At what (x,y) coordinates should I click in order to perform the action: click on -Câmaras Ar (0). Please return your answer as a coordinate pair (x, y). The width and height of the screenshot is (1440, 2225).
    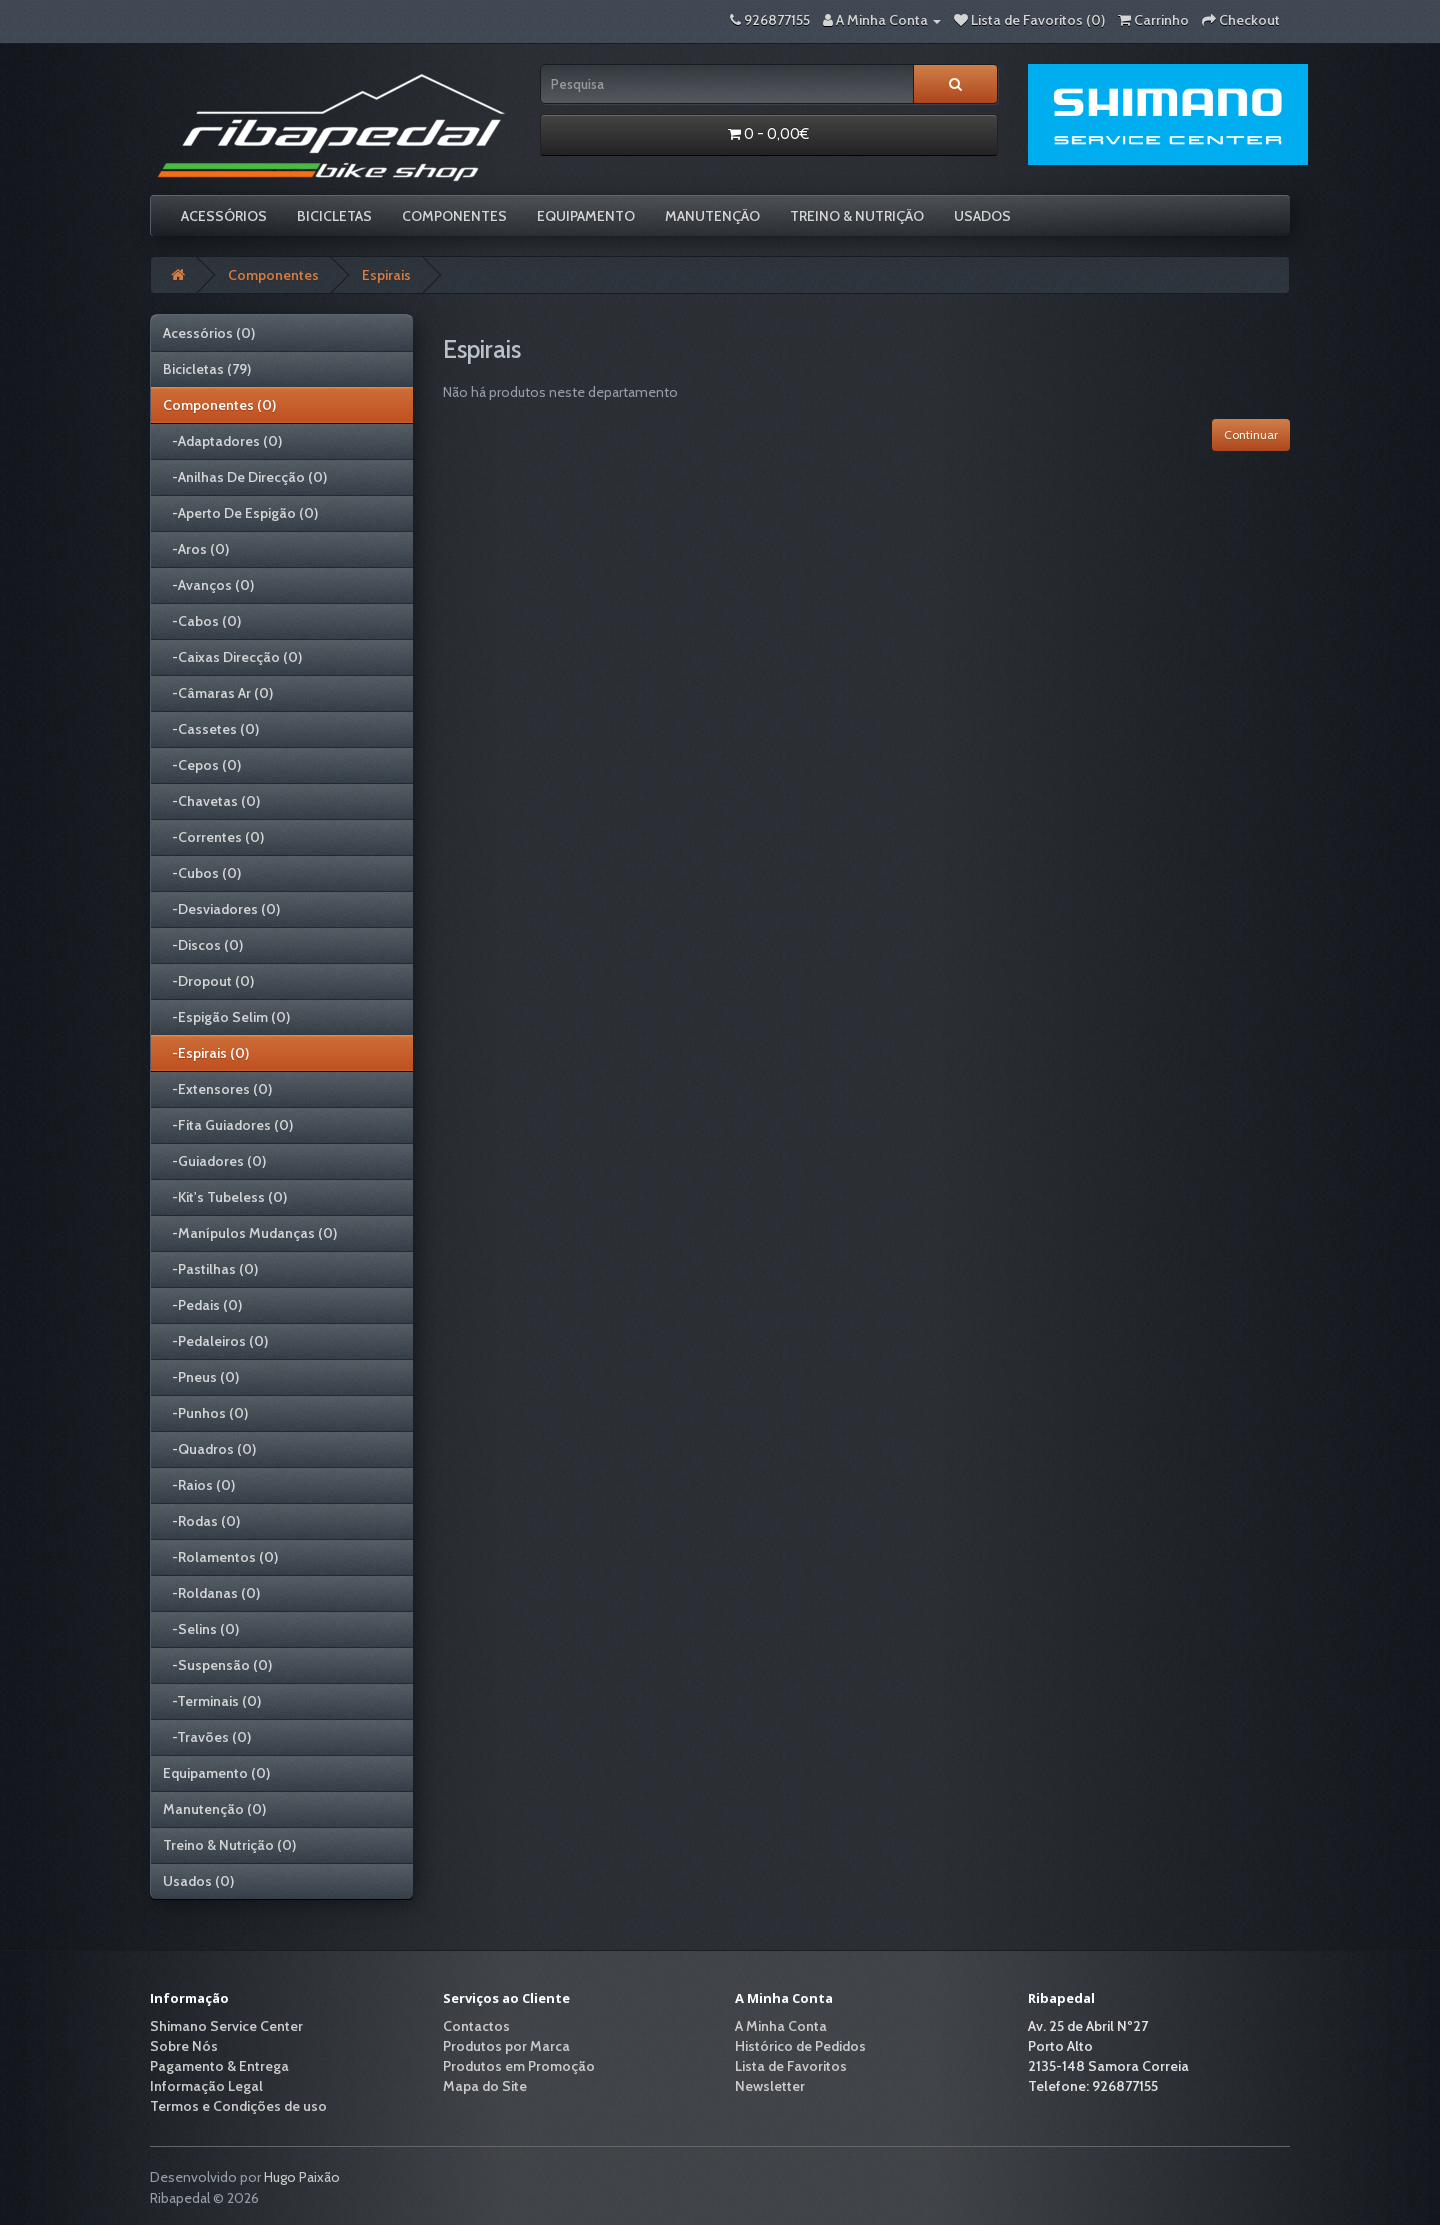
    Looking at the image, I should click on (218, 693).